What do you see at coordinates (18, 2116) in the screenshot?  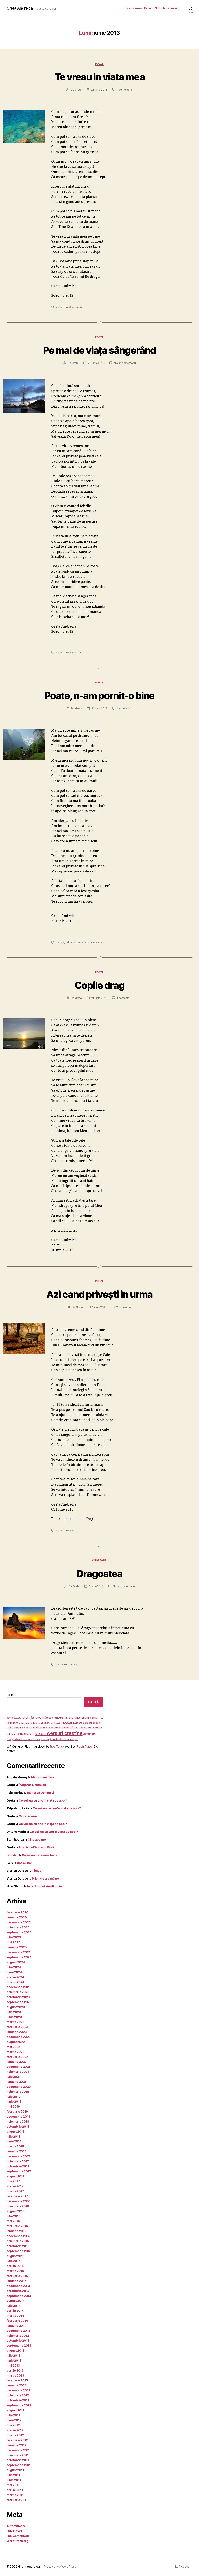 I see `decembrie 2018` at bounding box center [18, 2116].